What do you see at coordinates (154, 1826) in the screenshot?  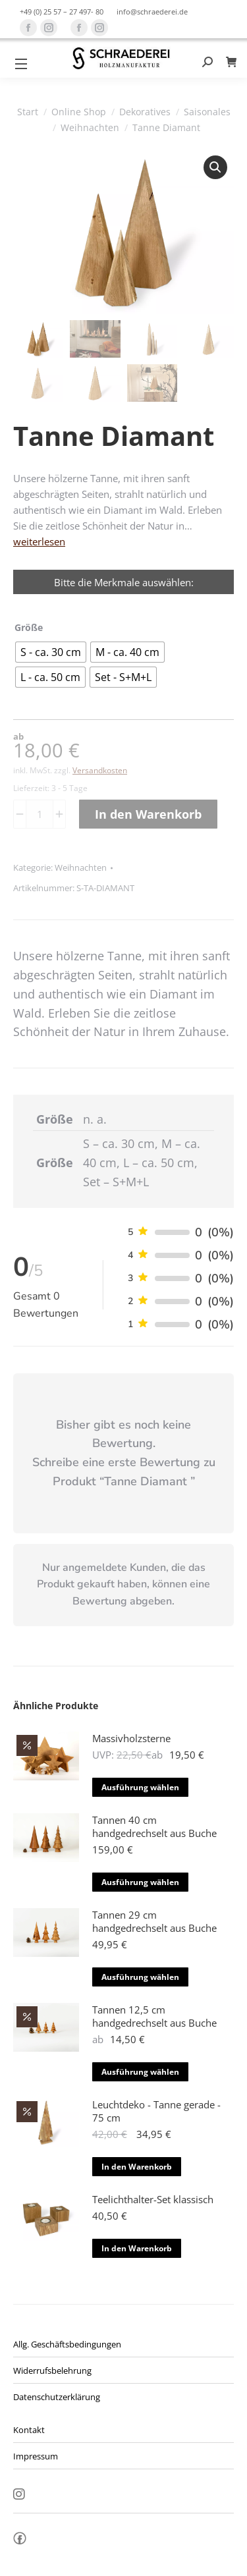 I see `Tannen 40 cm handgedrechselt aus Buche` at bounding box center [154, 1826].